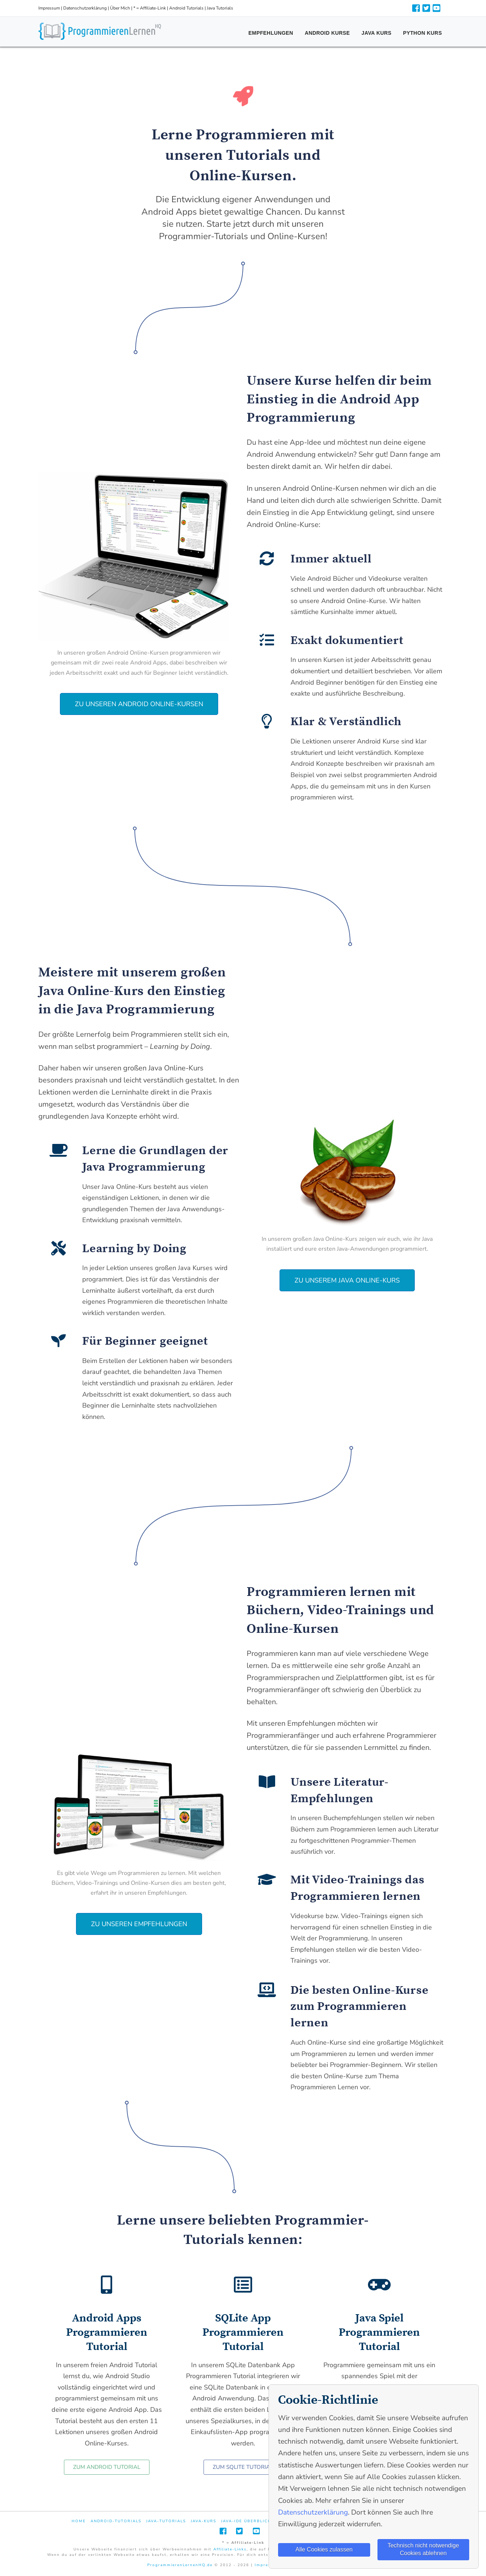  I want to click on Java-IDE Überblick, so click(246, 2521).